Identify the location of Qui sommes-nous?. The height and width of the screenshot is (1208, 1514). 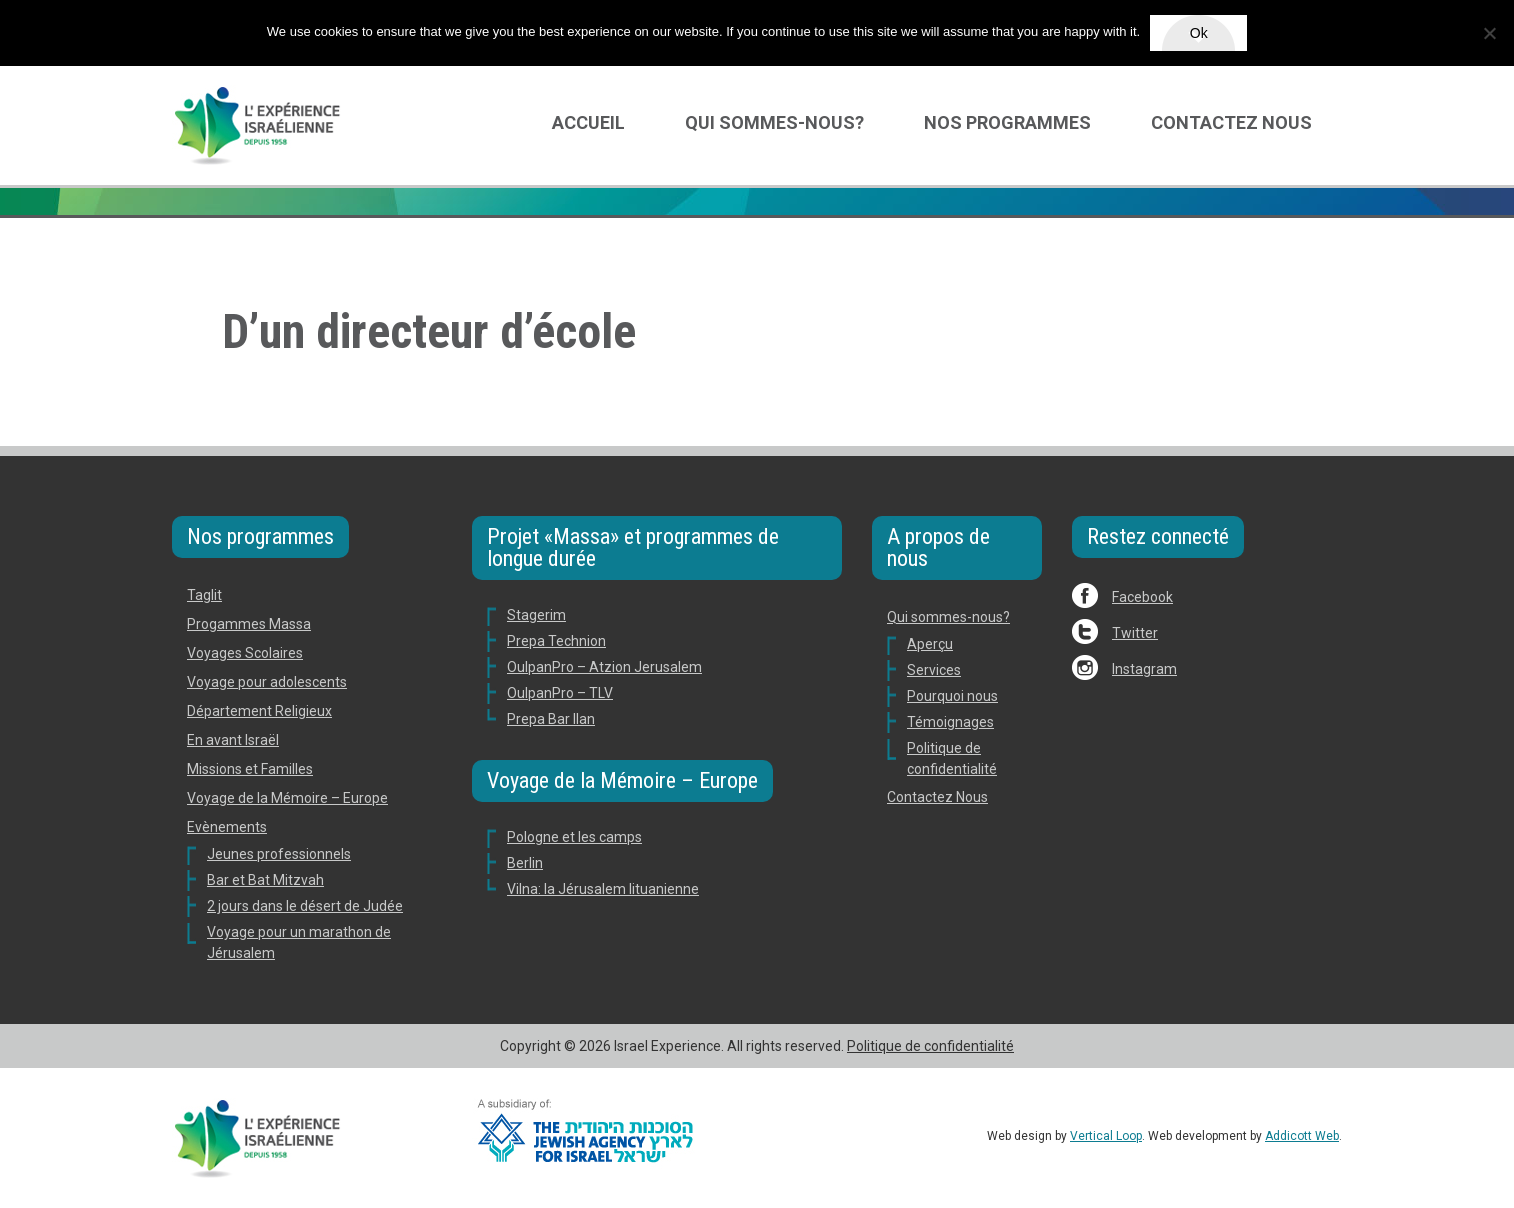
(774, 122).